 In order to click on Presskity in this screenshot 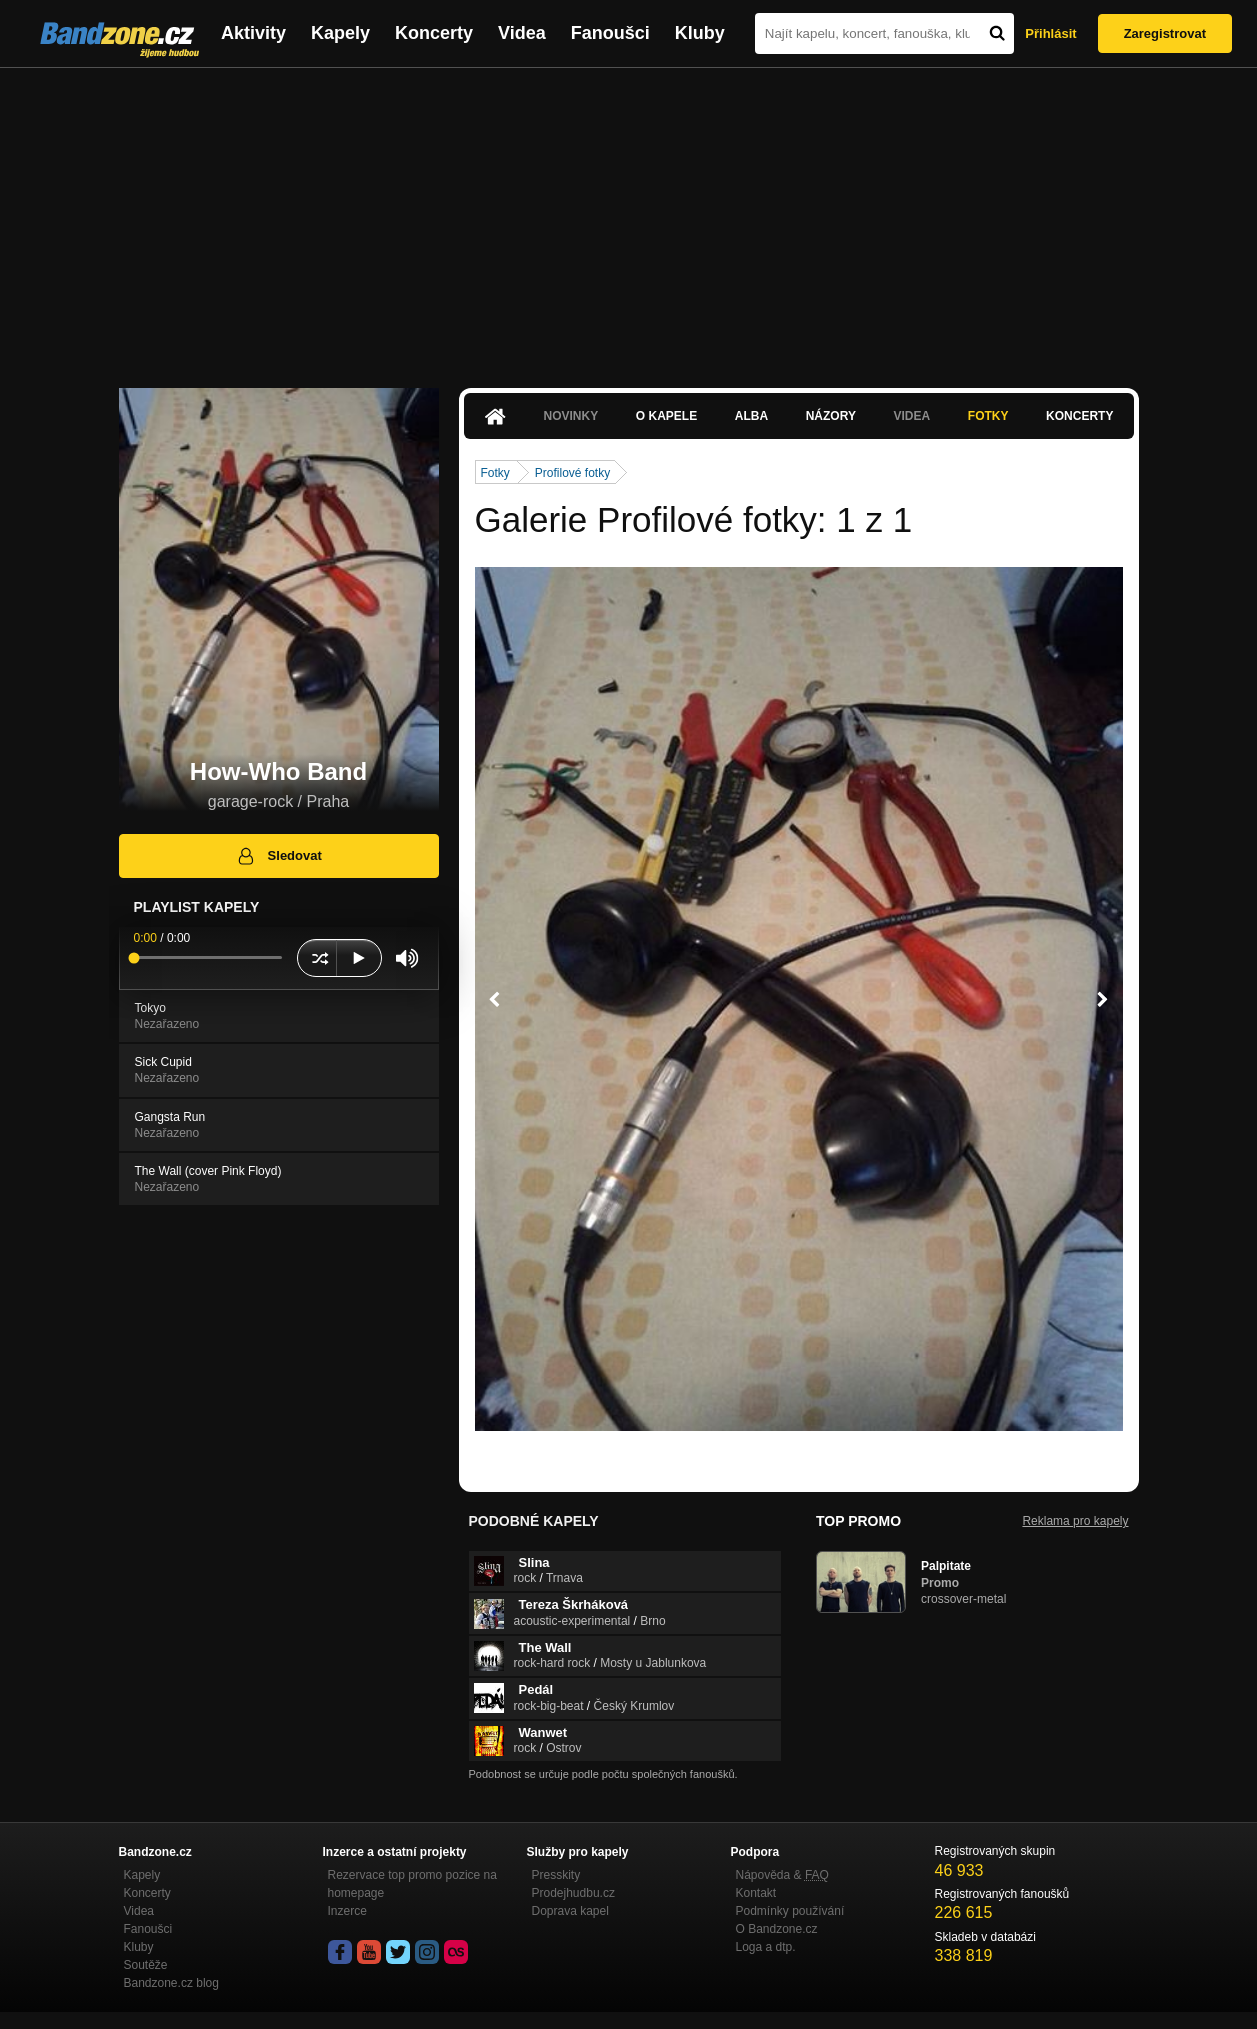, I will do `click(556, 1875)`.